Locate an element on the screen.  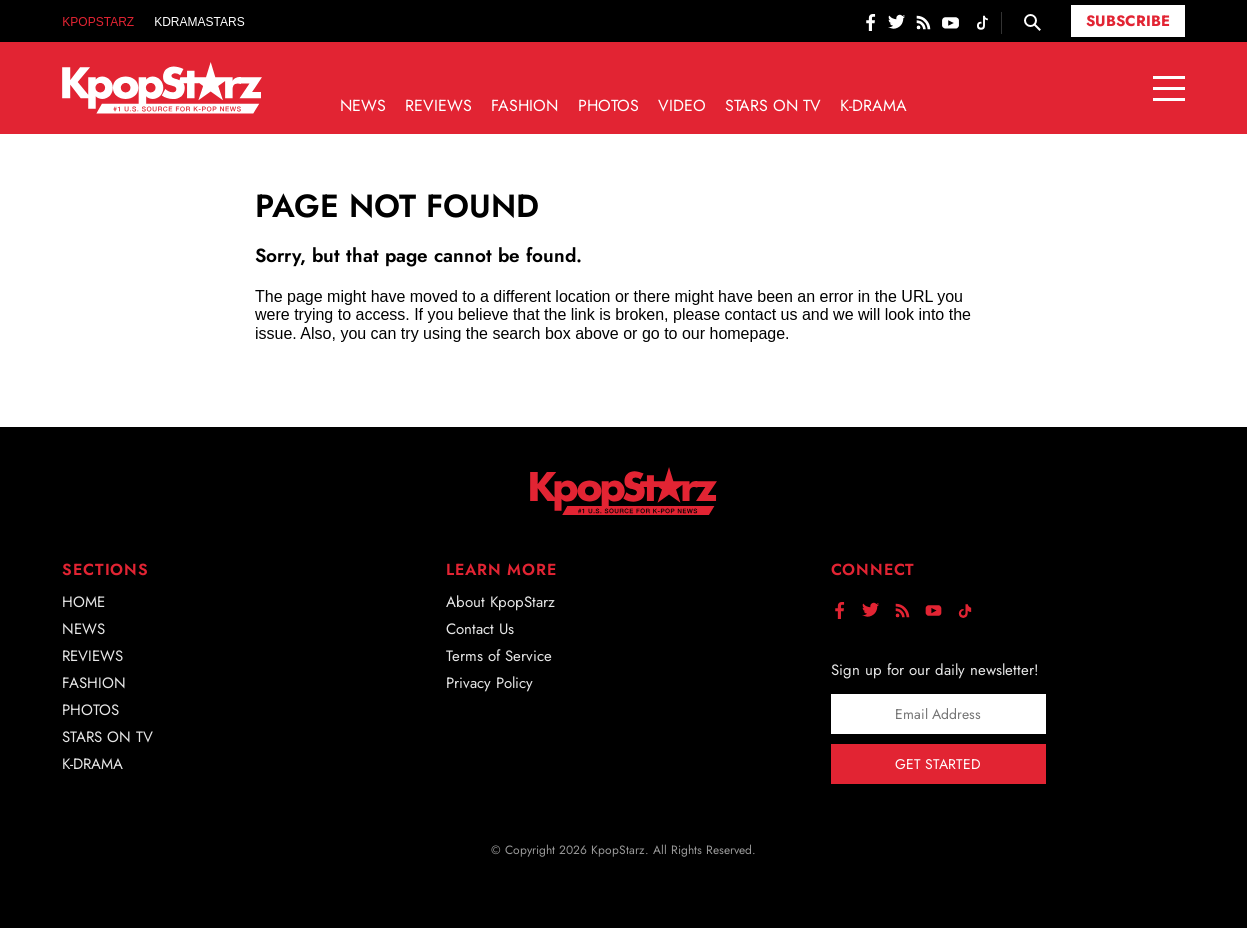
Video is located at coordinates (682, 105).